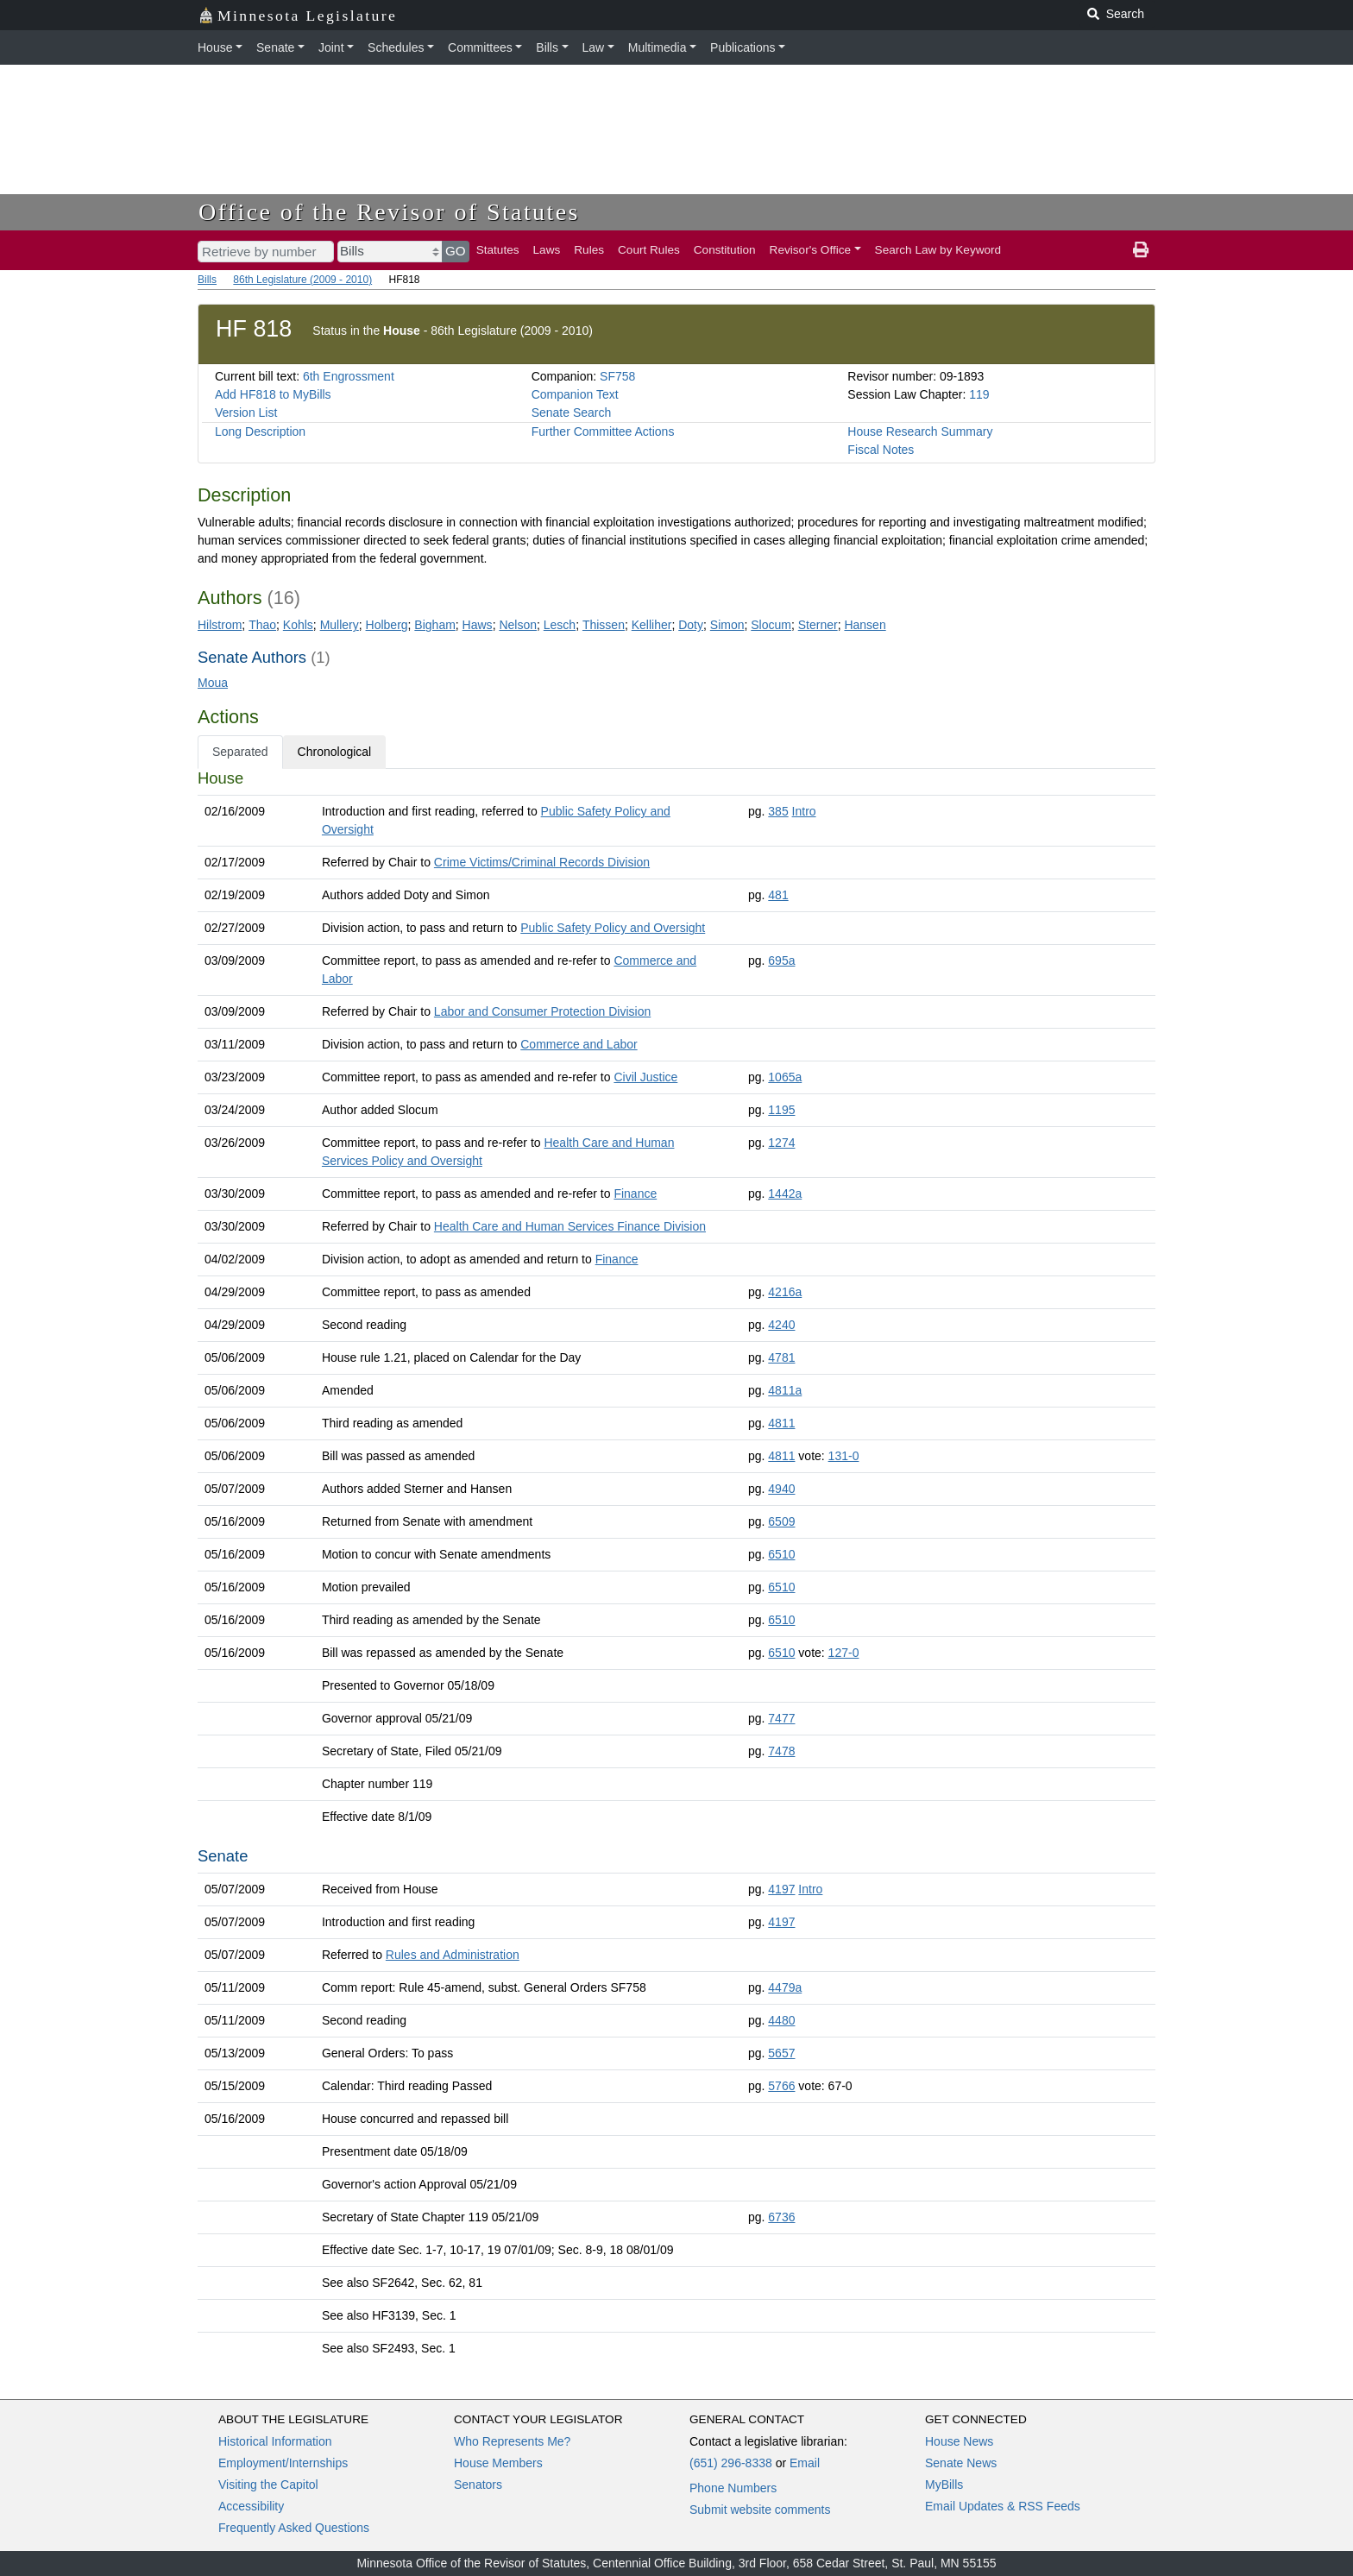 Image resolution: width=1353 pixels, height=2576 pixels. I want to click on Finance, so click(635, 1193).